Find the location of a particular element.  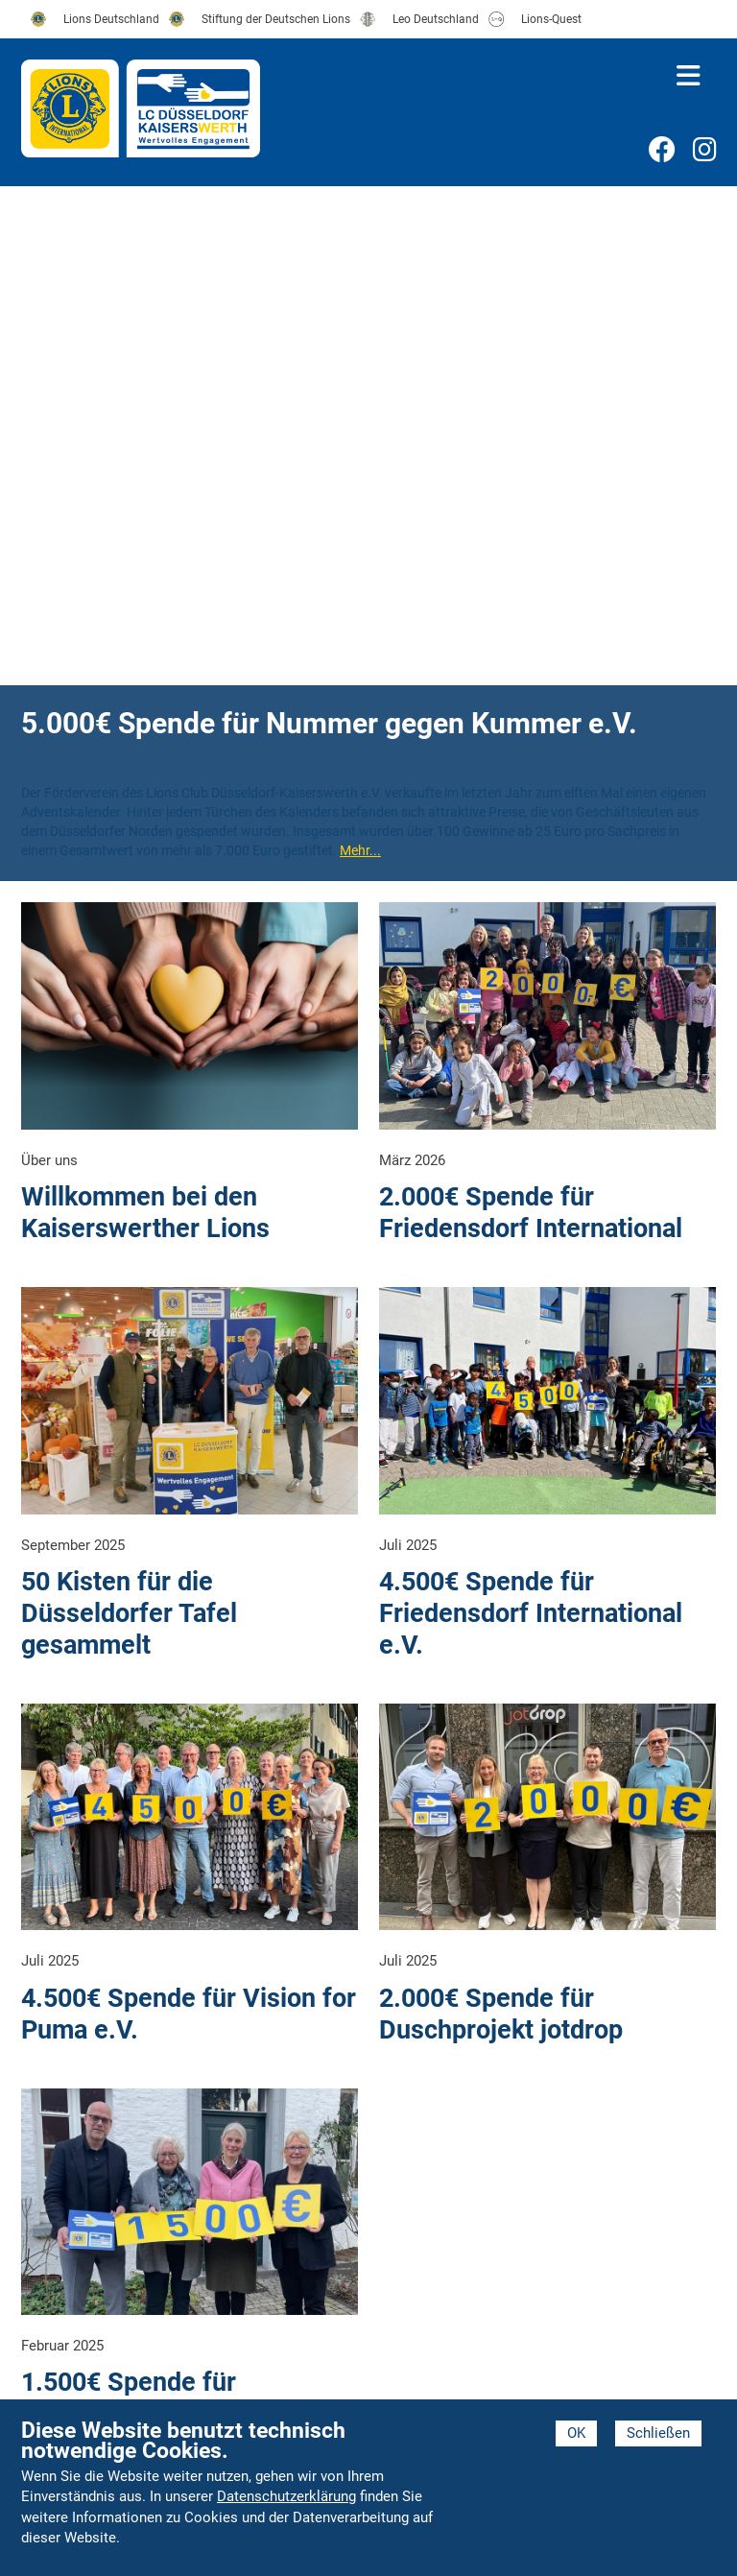

Lions-Quest is located at coordinates (551, 19).